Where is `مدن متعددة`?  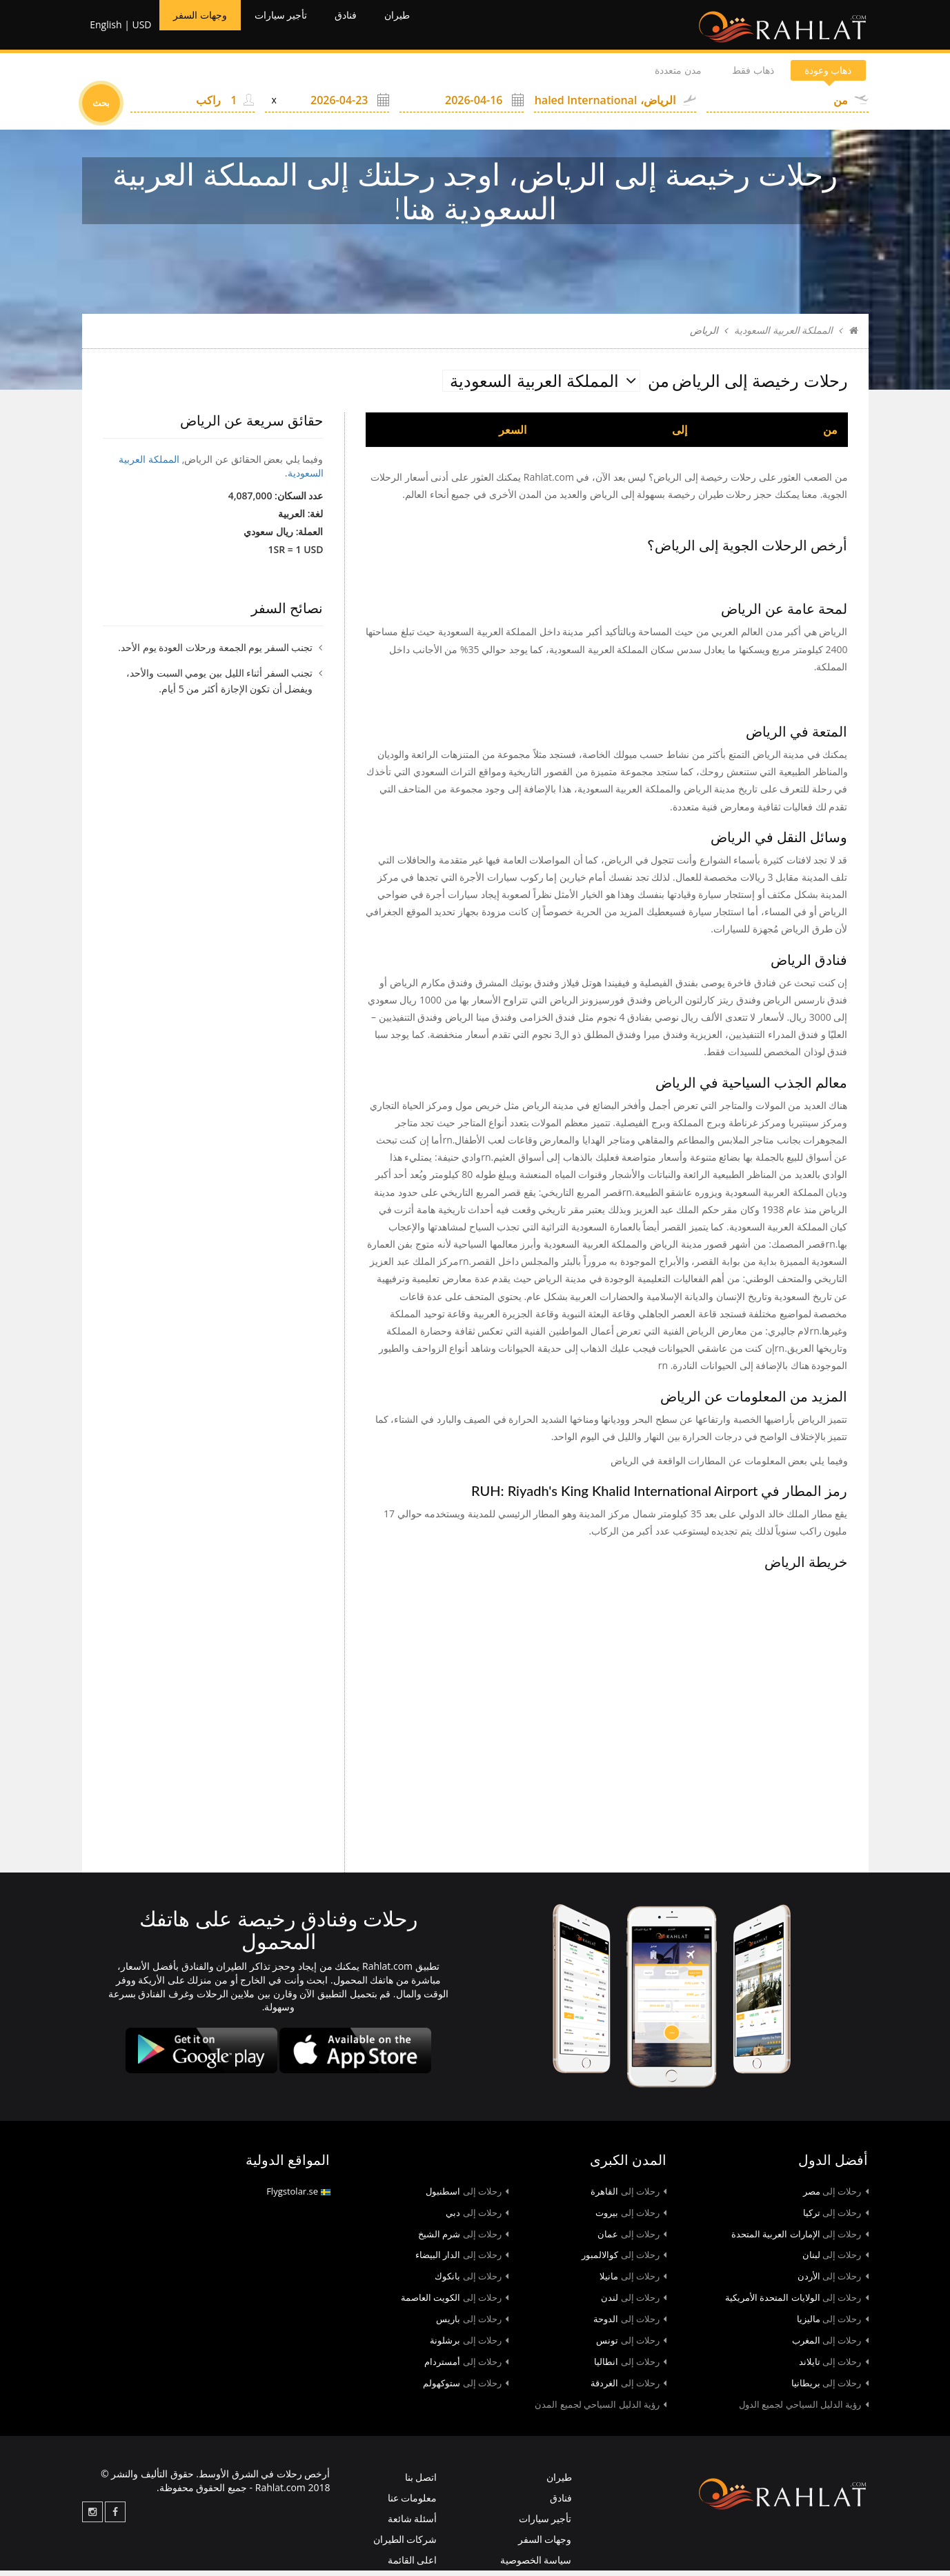 مدن متعددة is located at coordinates (636, 75).